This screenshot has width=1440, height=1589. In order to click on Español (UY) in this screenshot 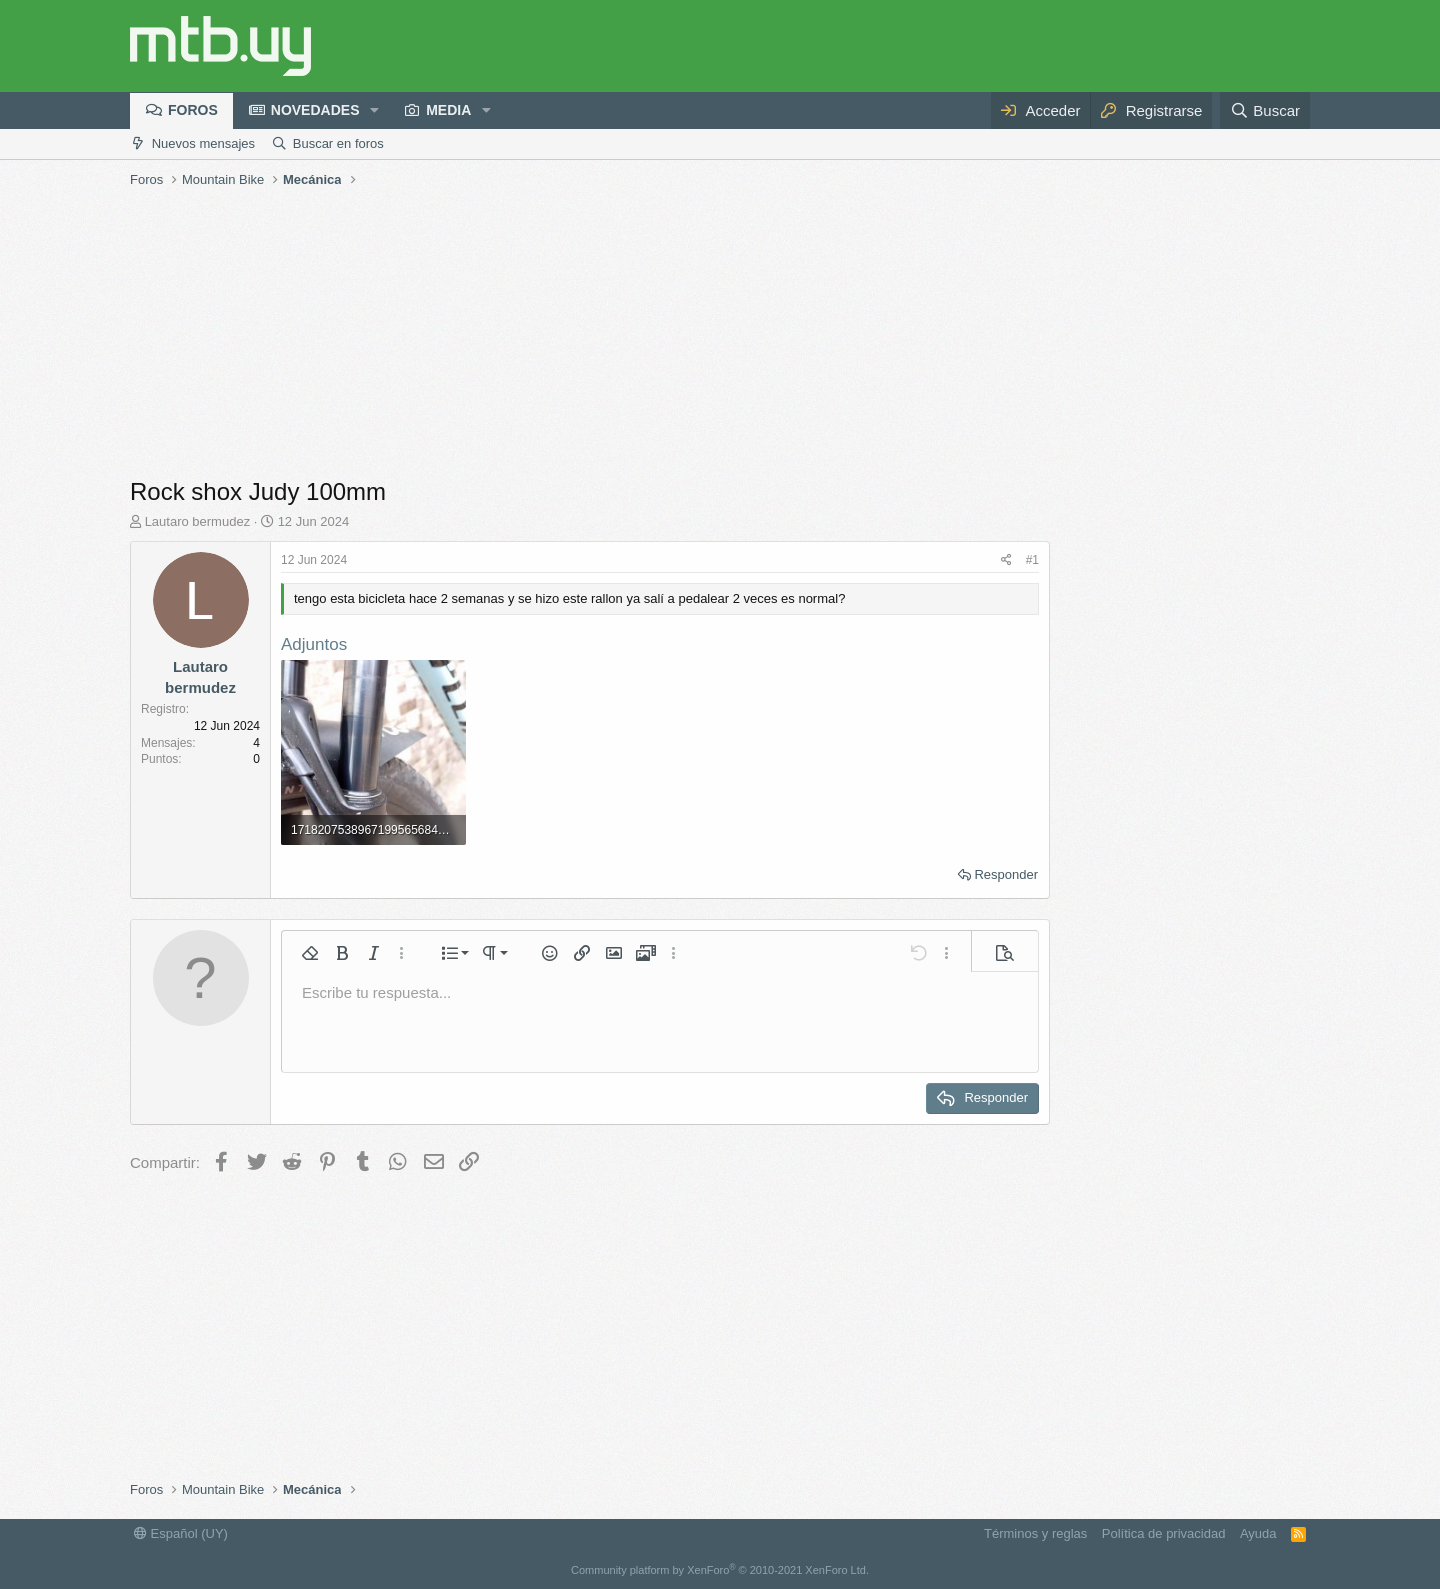, I will do `click(181, 1533)`.